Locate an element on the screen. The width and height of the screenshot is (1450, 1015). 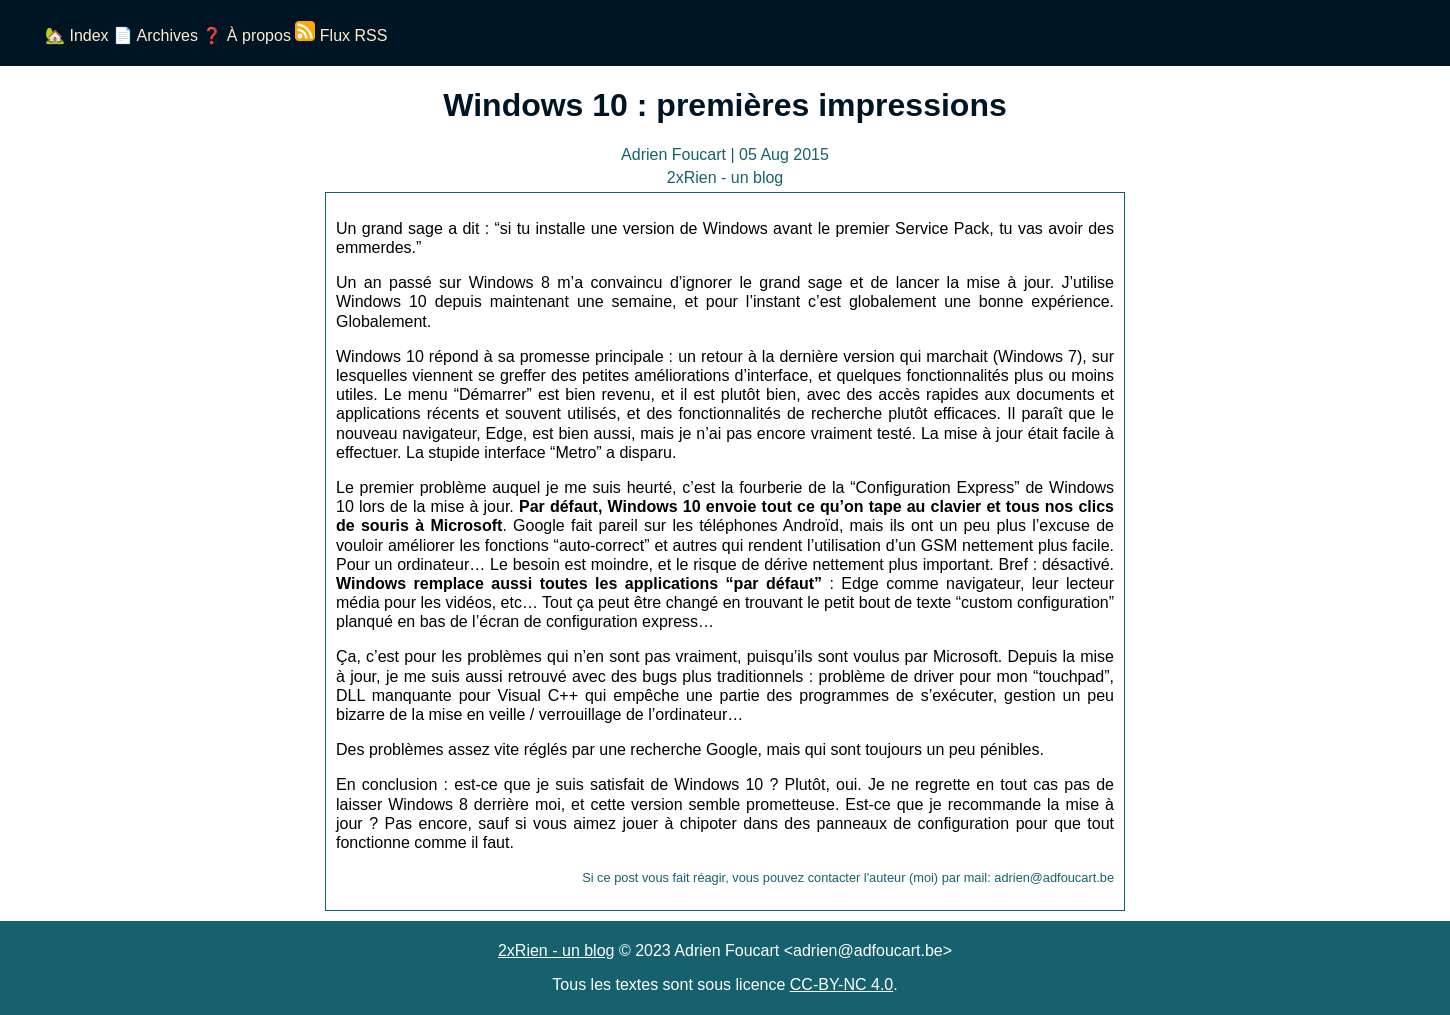
📄 Archives is located at coordinates (155, 35).